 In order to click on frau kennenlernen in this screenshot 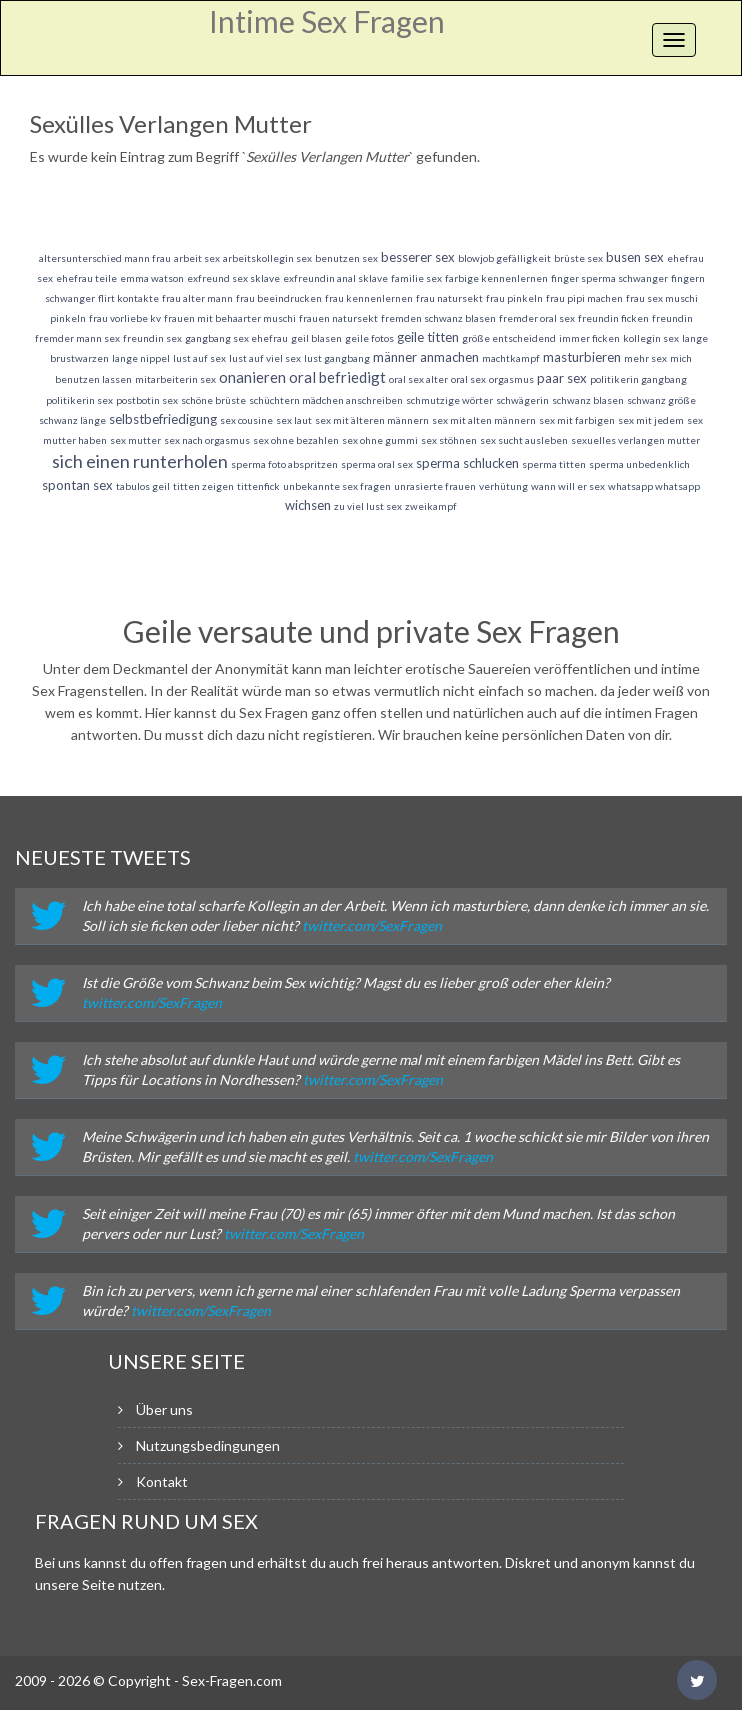, I will do `click(369, 298)`.